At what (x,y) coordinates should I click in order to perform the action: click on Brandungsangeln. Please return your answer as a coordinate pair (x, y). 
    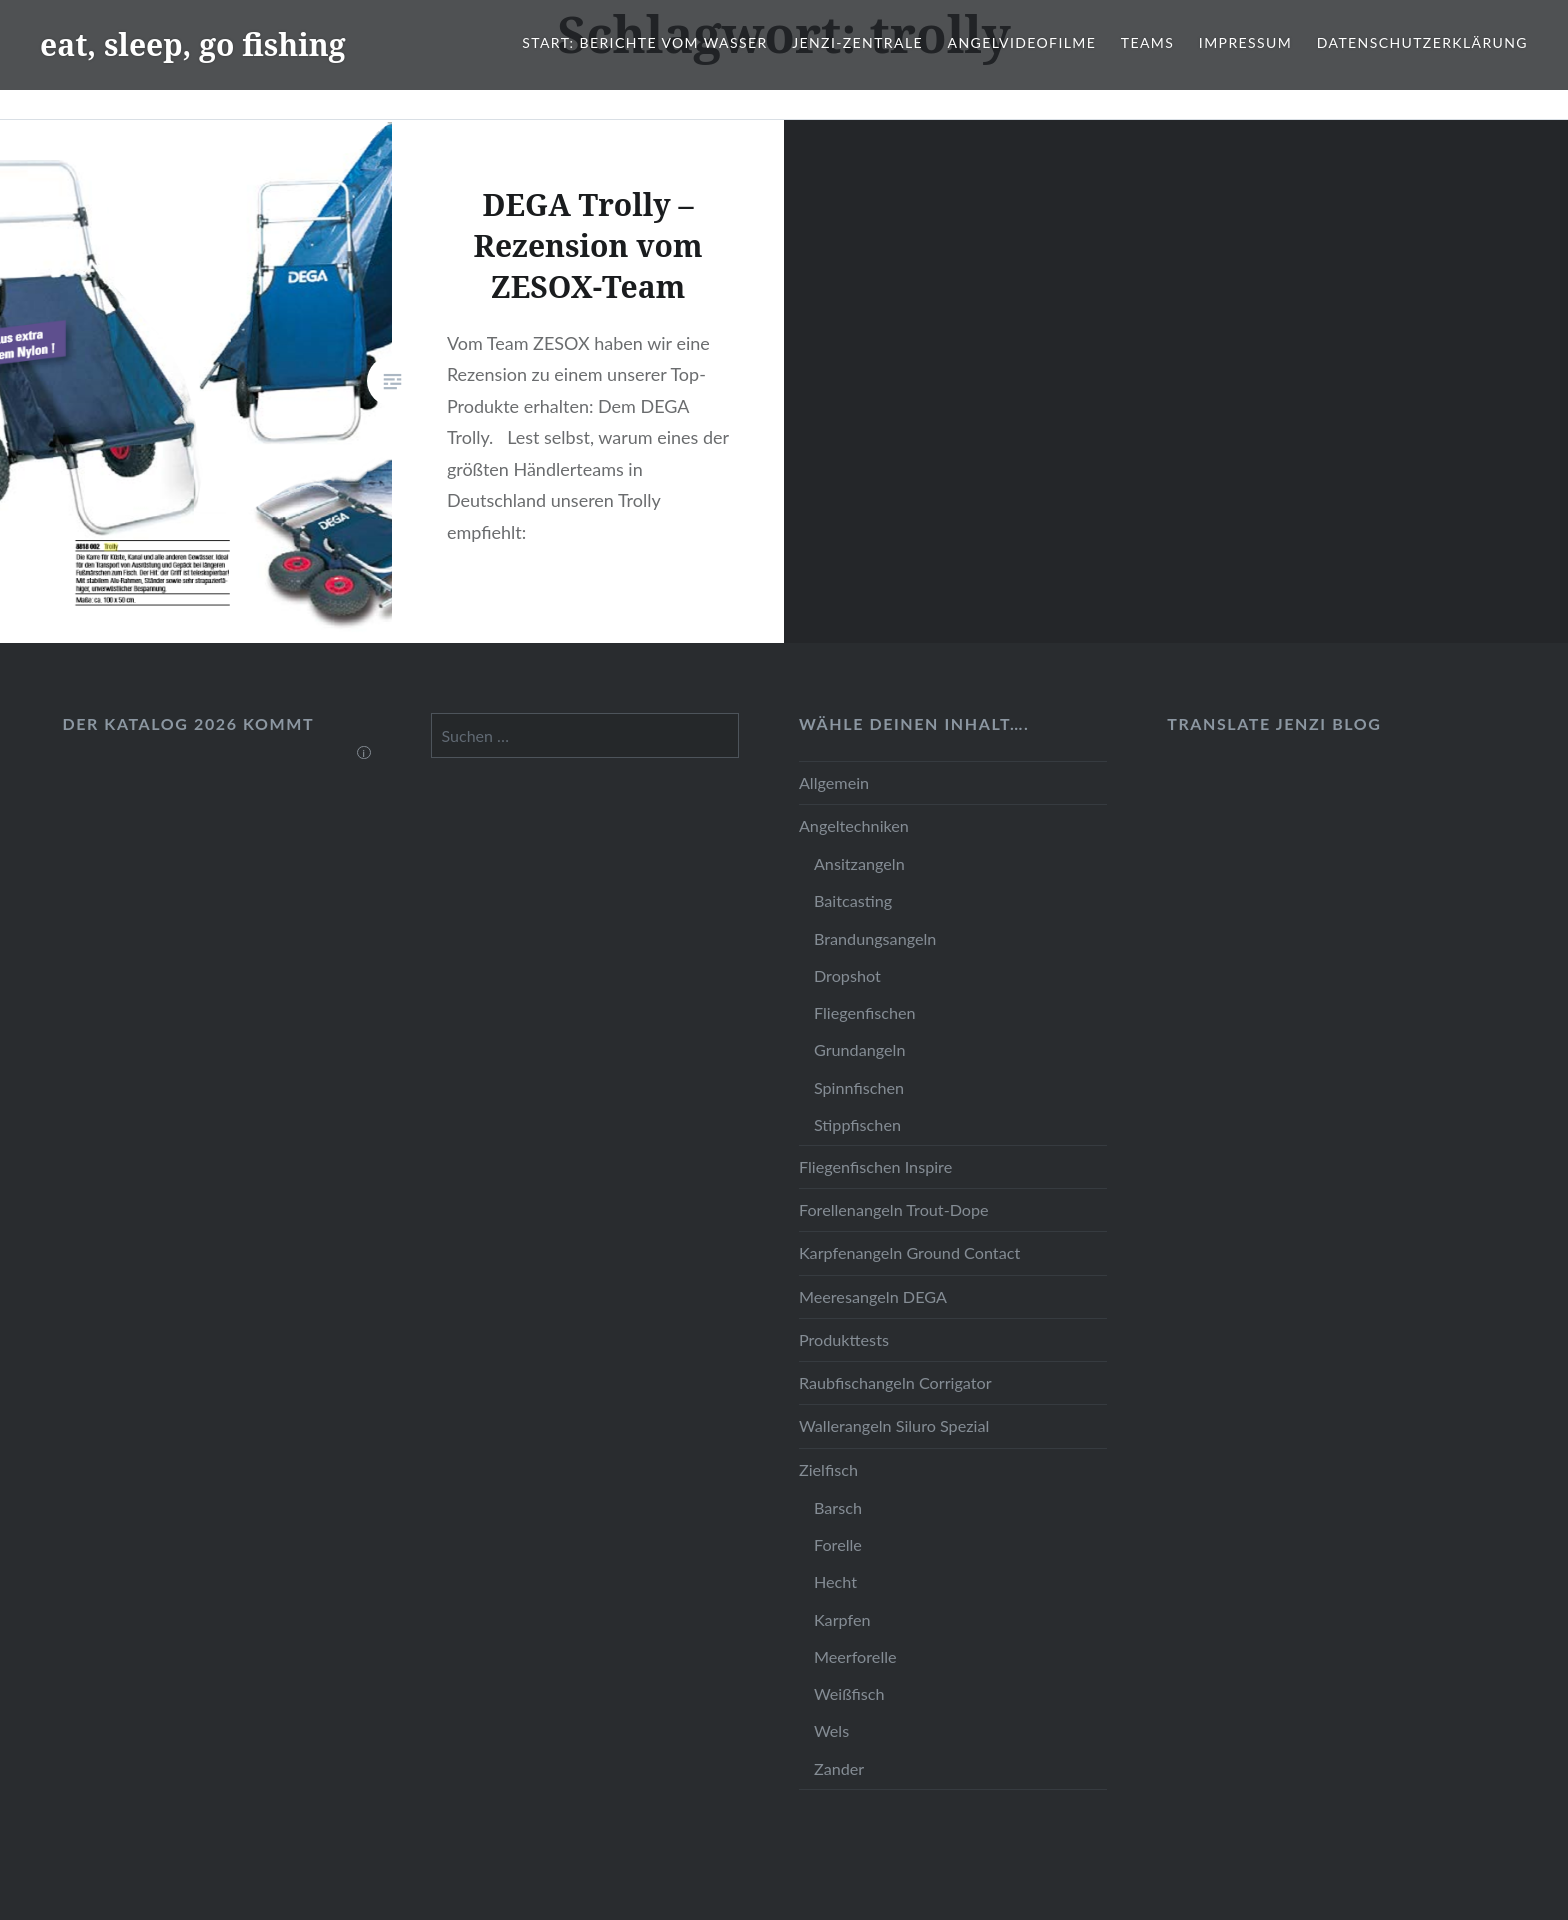
    Looking at the image, I should click on (875, 938).